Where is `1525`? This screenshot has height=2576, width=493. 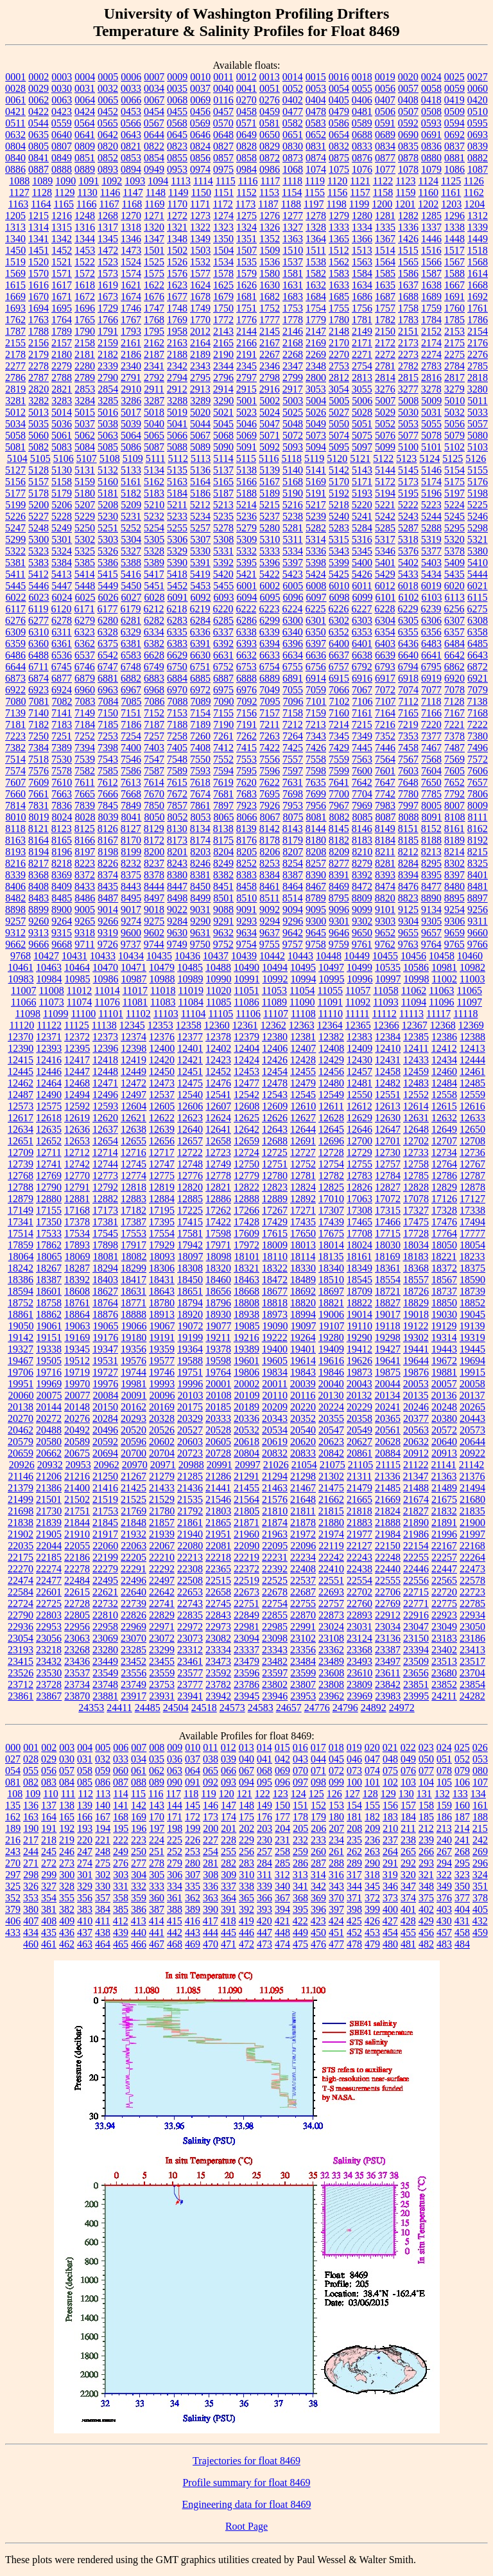
1525 is located at coordinates (154, 261).